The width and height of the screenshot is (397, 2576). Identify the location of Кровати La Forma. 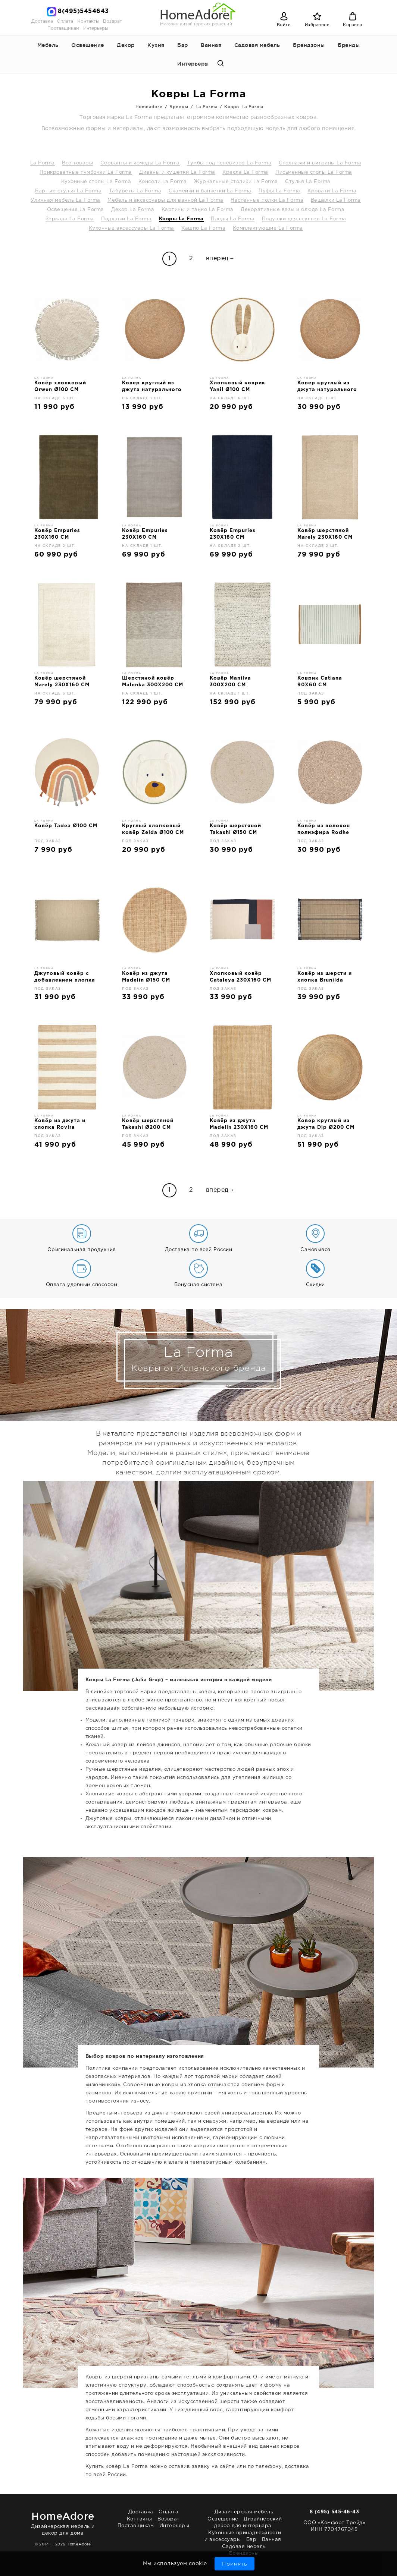
(331, 191).